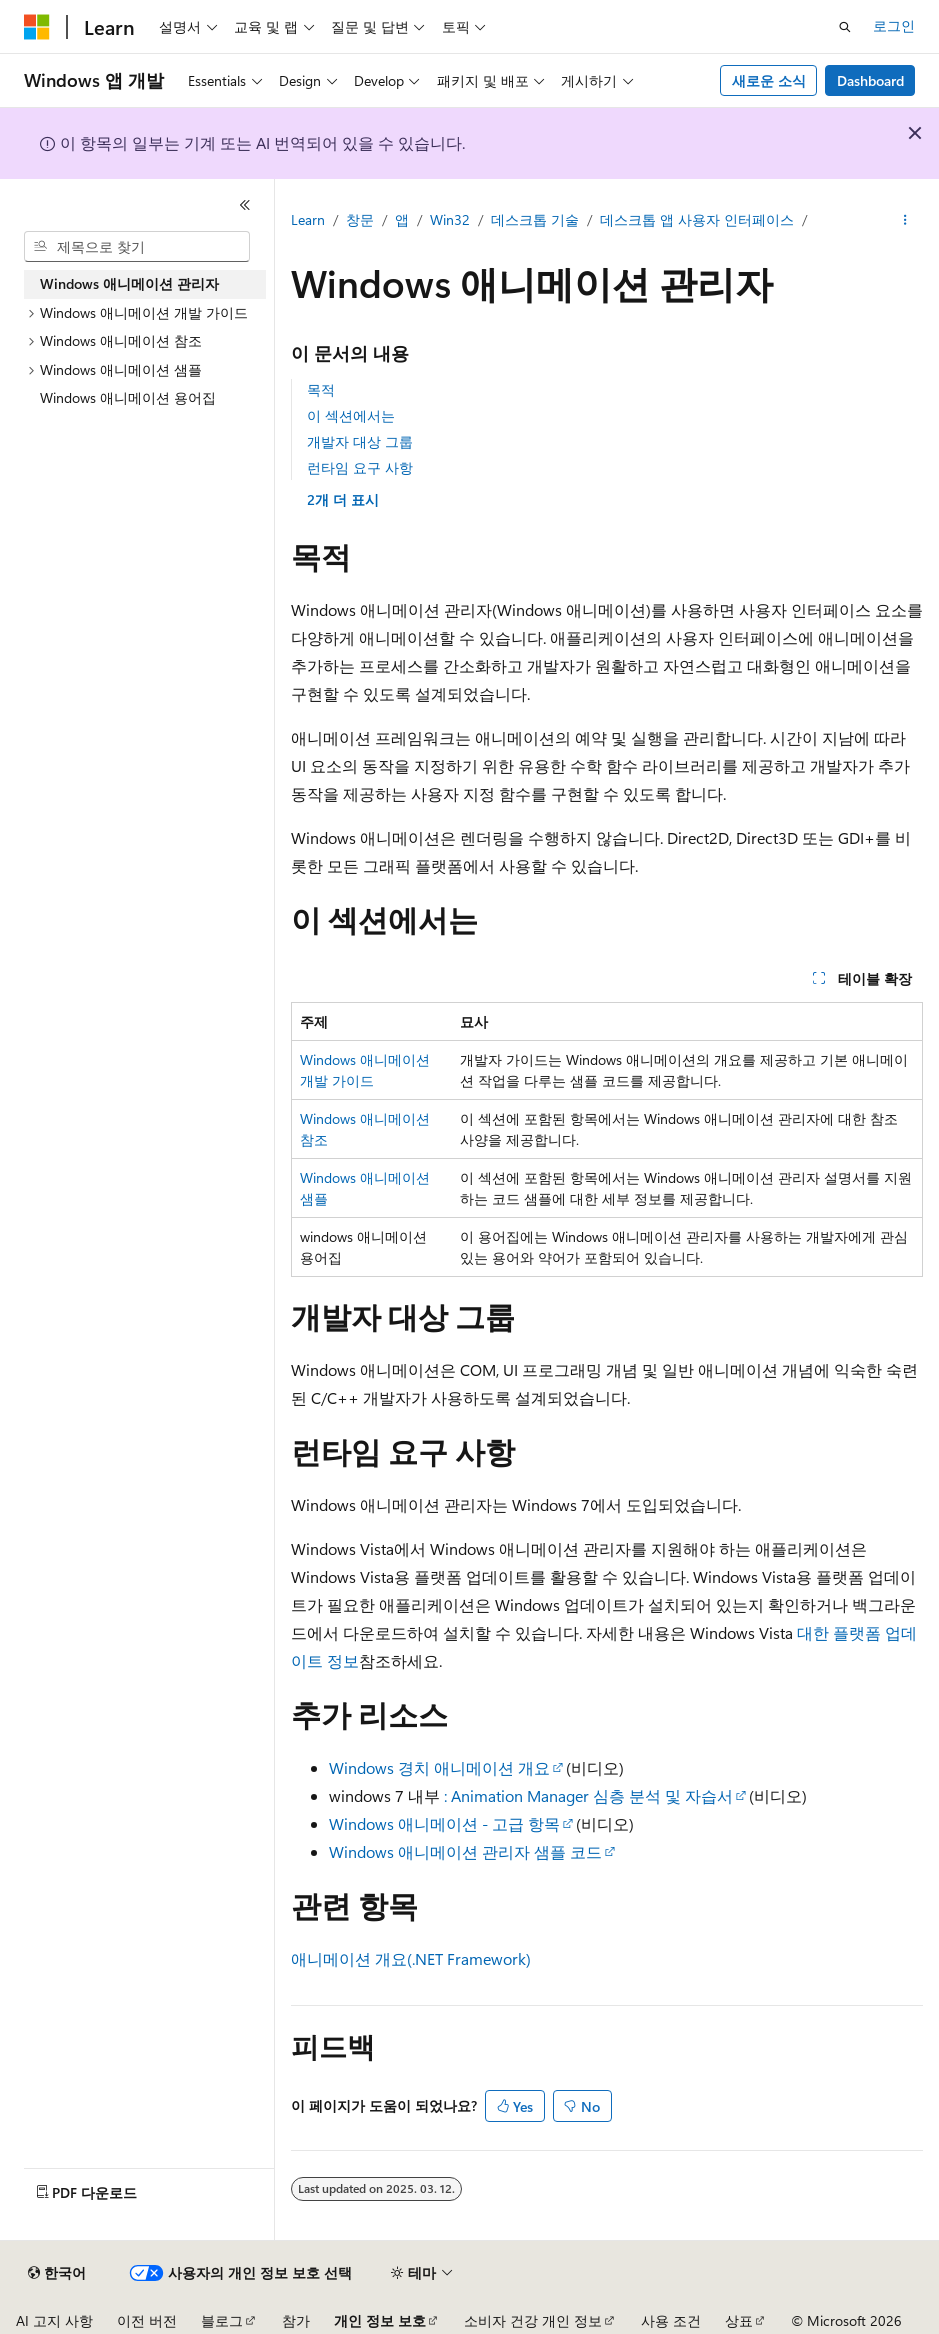 Image resolution: width=939 pixels, height=2334 pixels. I want to click on AI 고지 사항, so click(54, 2320).